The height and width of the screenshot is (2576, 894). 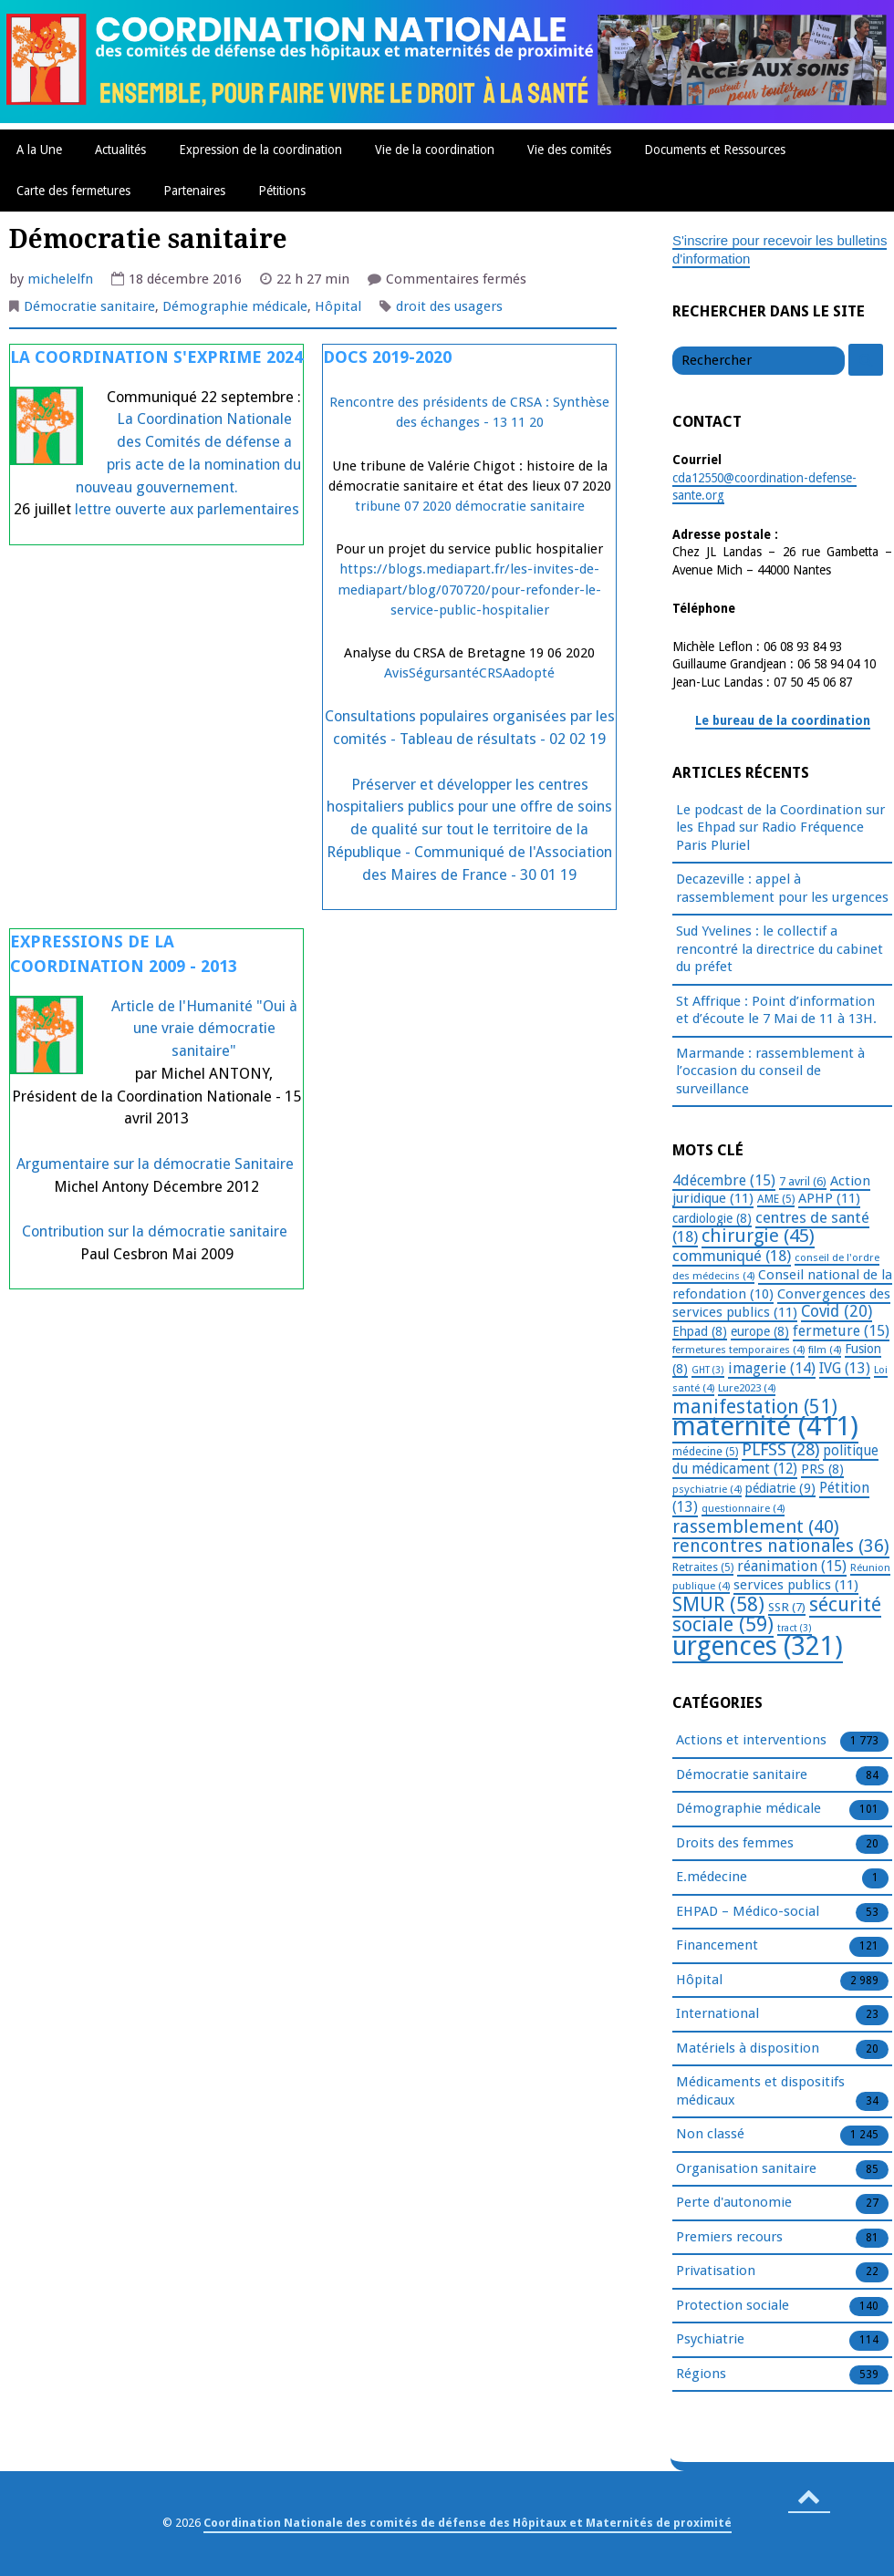 What do you see at coordinates (734, 2203) in the screenshot?
I see `Perte d'autonomie` at bounding box center [734, 2203].